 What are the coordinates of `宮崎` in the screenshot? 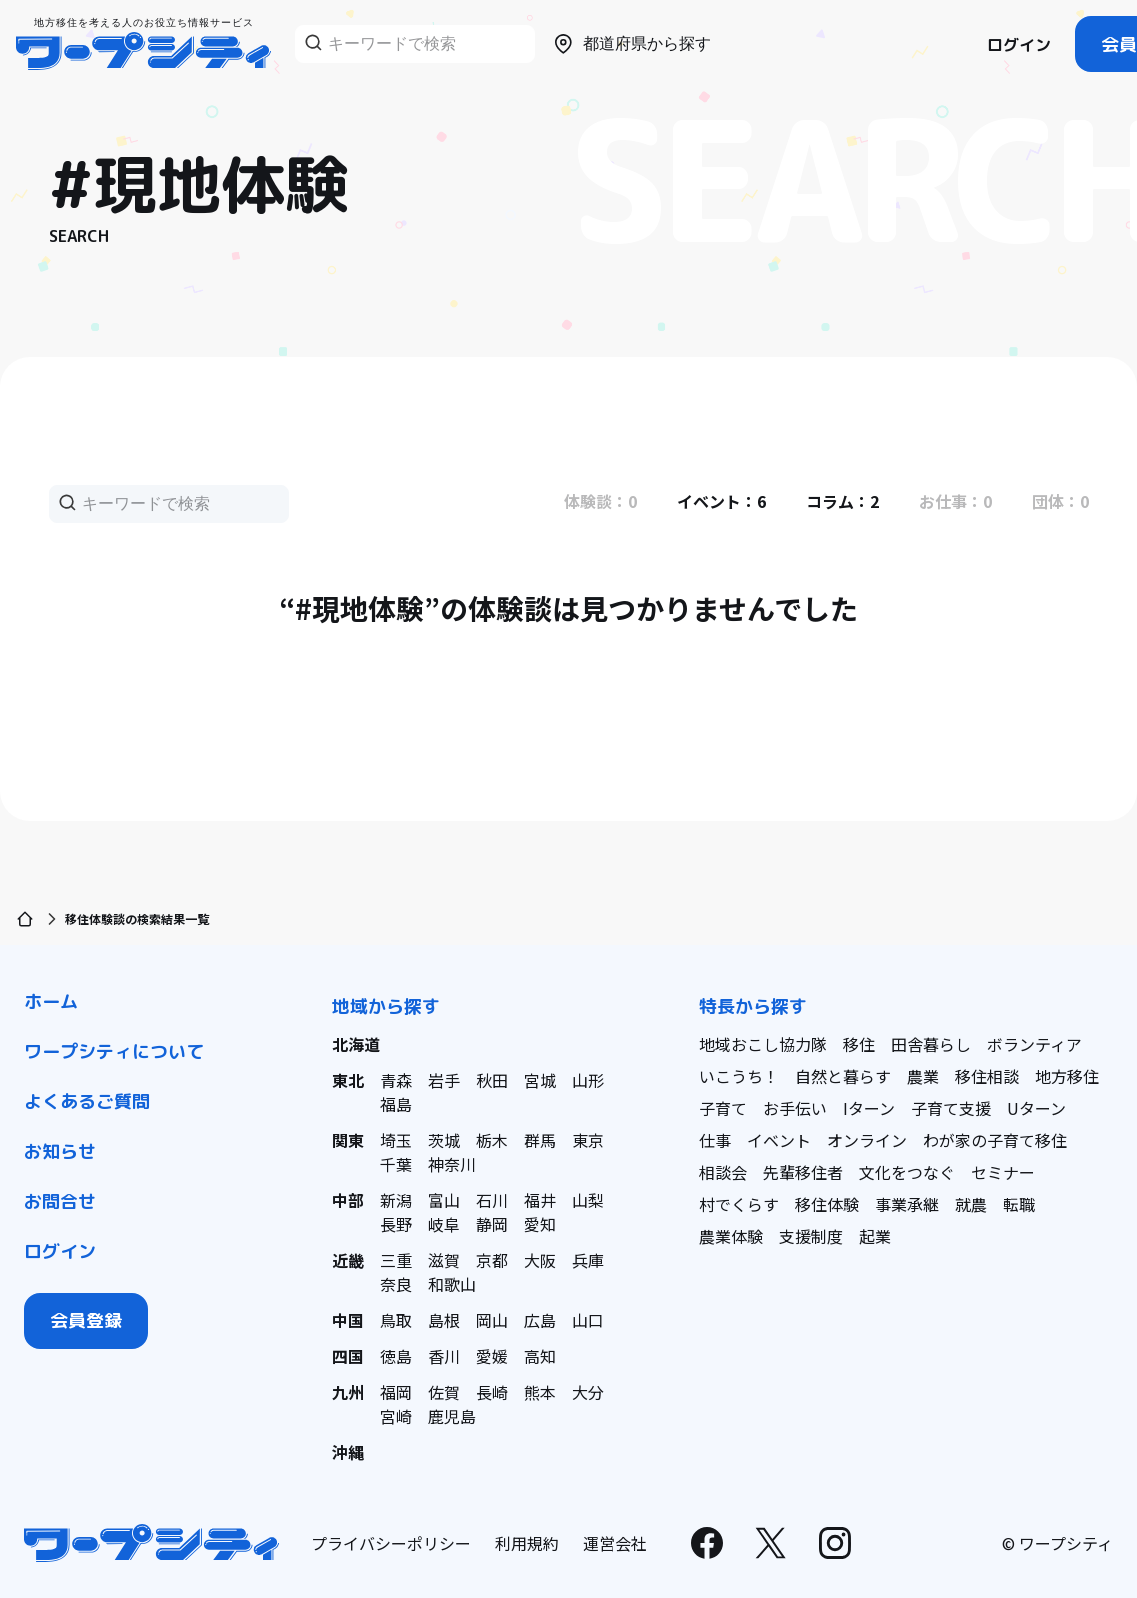 It's located at (396, 1416).